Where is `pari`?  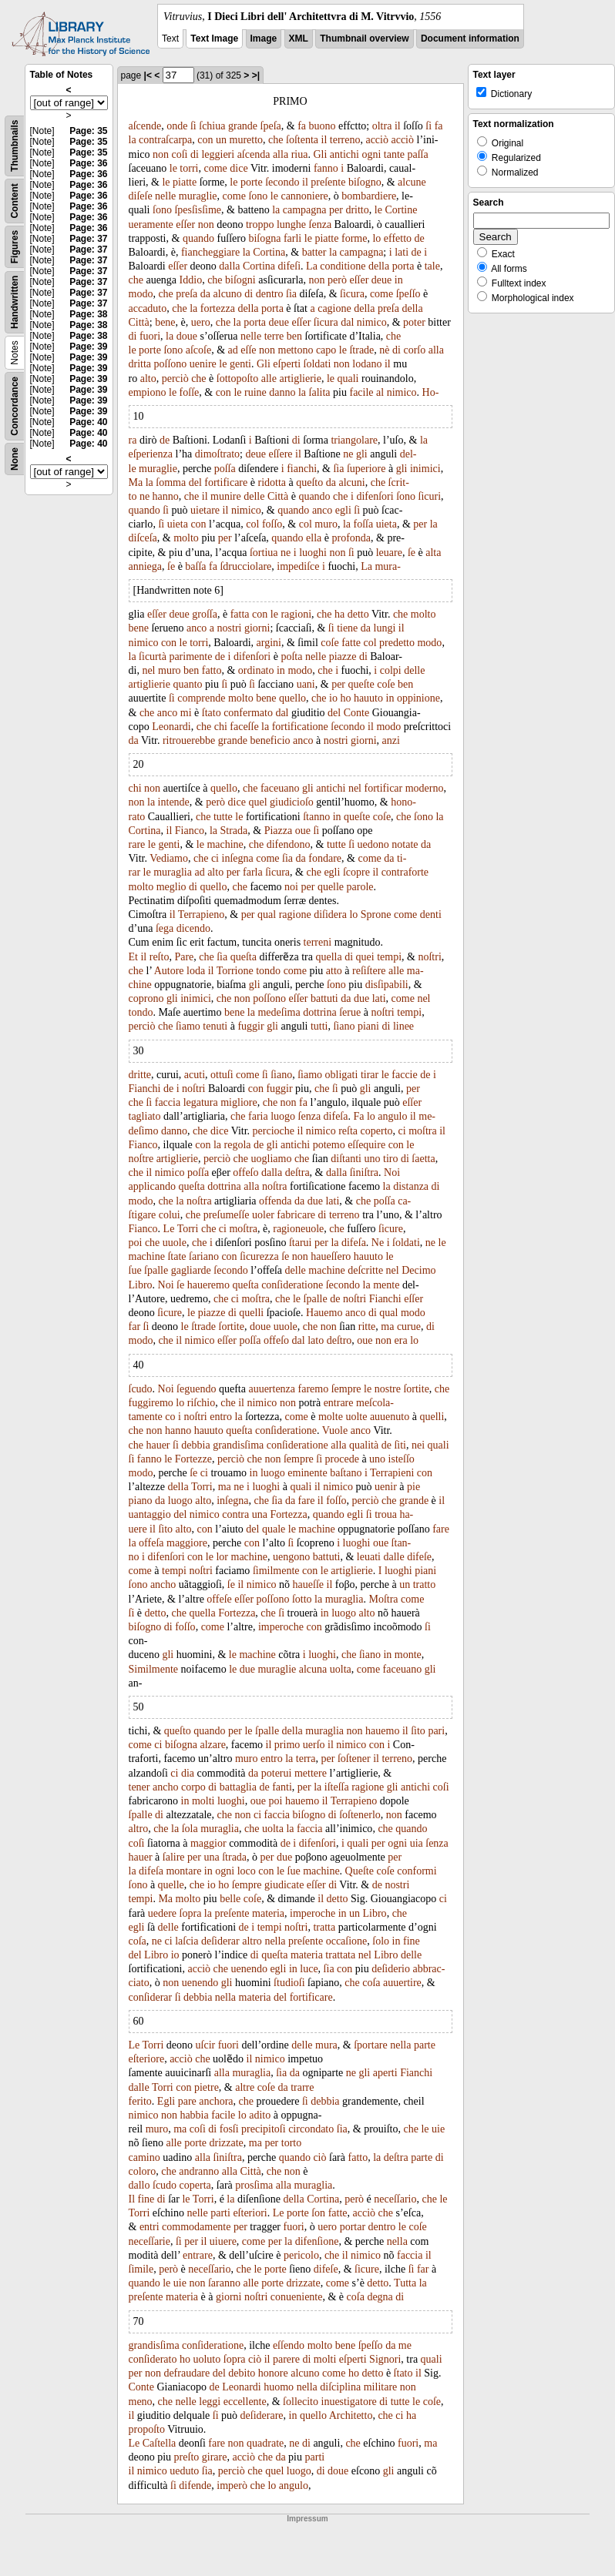
pari is located at coordinates (436, 1731).